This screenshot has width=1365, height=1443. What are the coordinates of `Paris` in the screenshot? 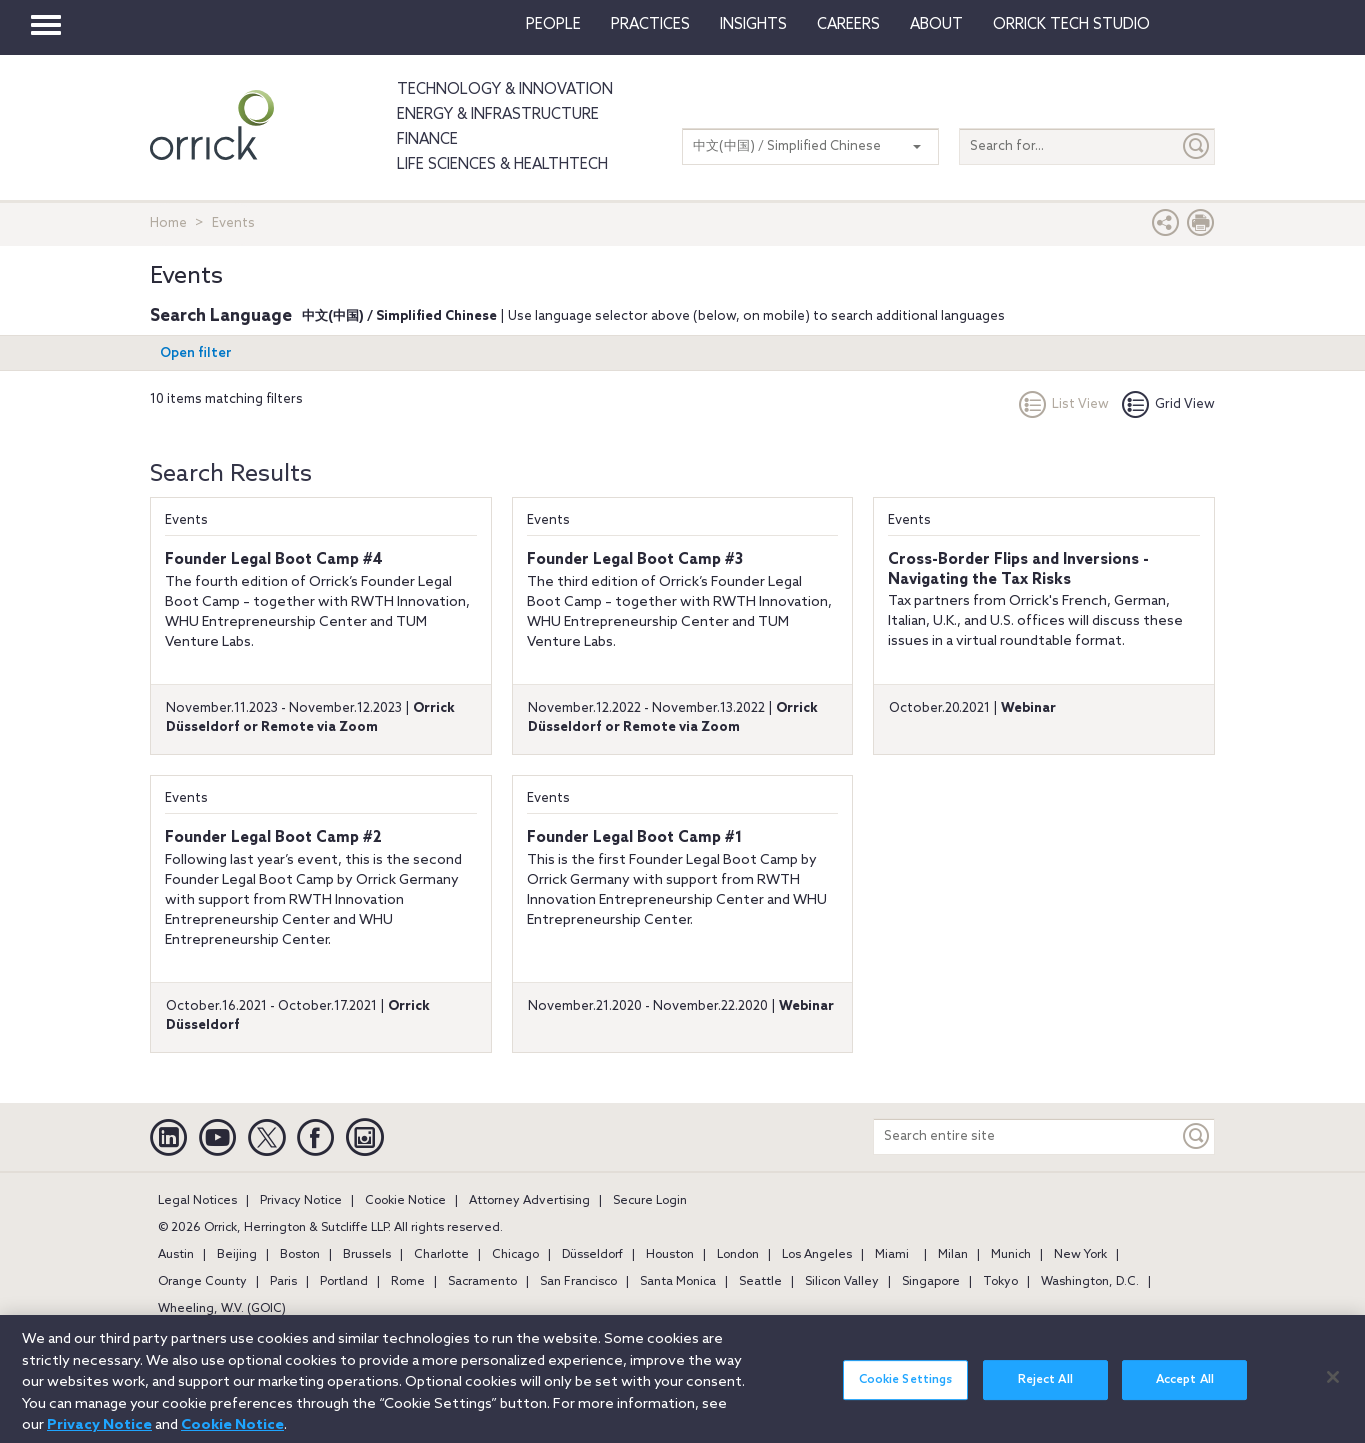 It's located at (283, 1282).